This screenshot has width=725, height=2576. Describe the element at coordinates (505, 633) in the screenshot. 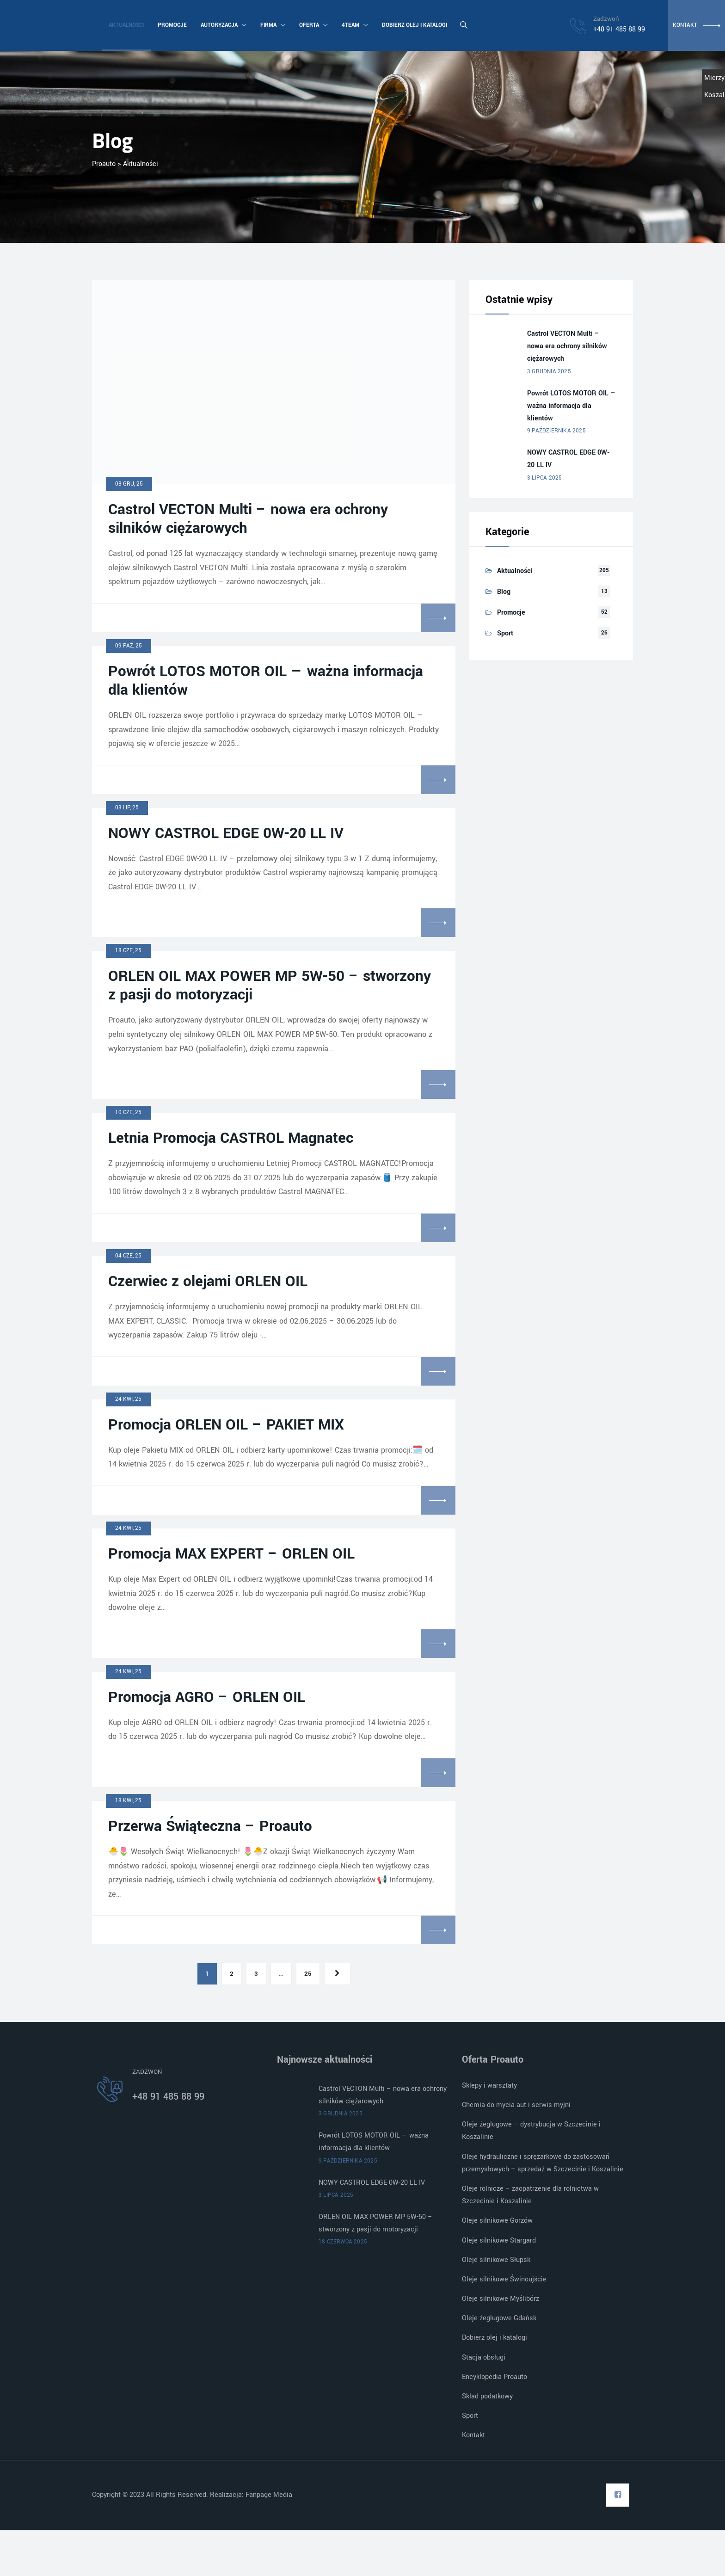

I see `Sport` at that location.